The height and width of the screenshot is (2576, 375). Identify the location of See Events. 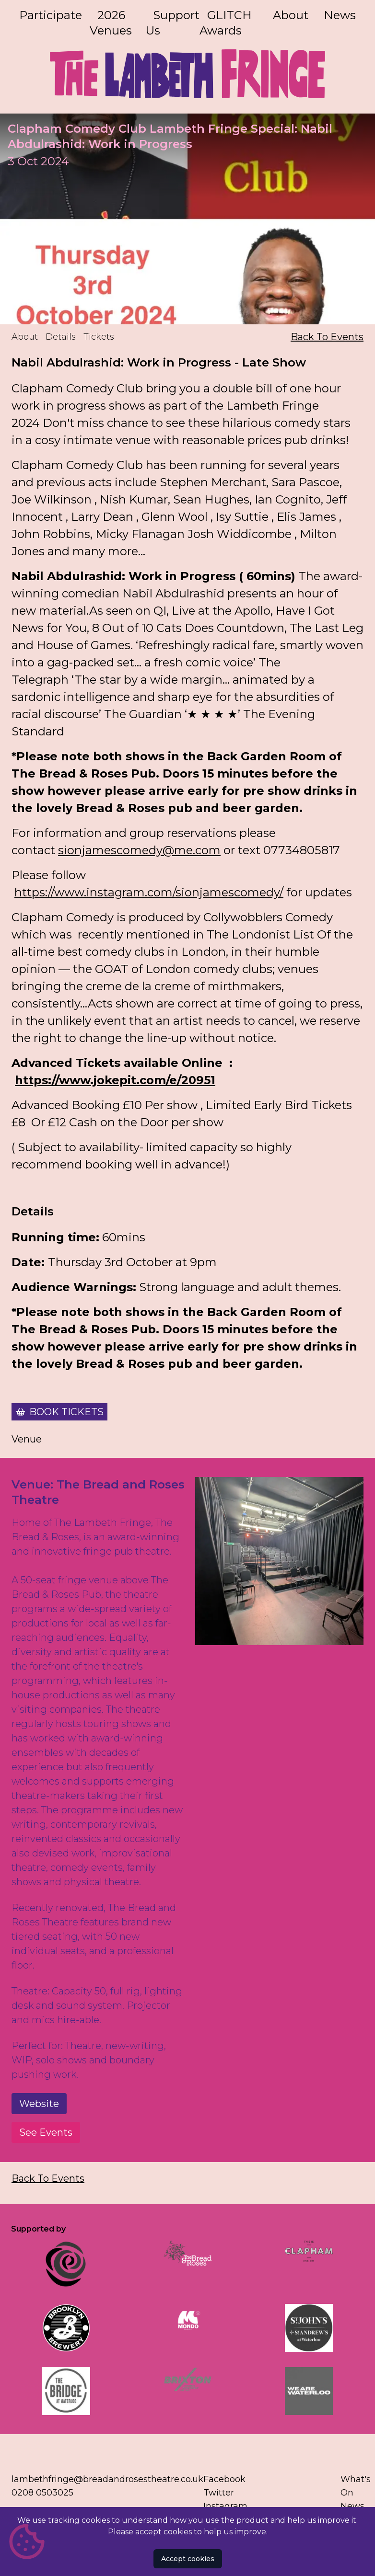
(45, 2132).